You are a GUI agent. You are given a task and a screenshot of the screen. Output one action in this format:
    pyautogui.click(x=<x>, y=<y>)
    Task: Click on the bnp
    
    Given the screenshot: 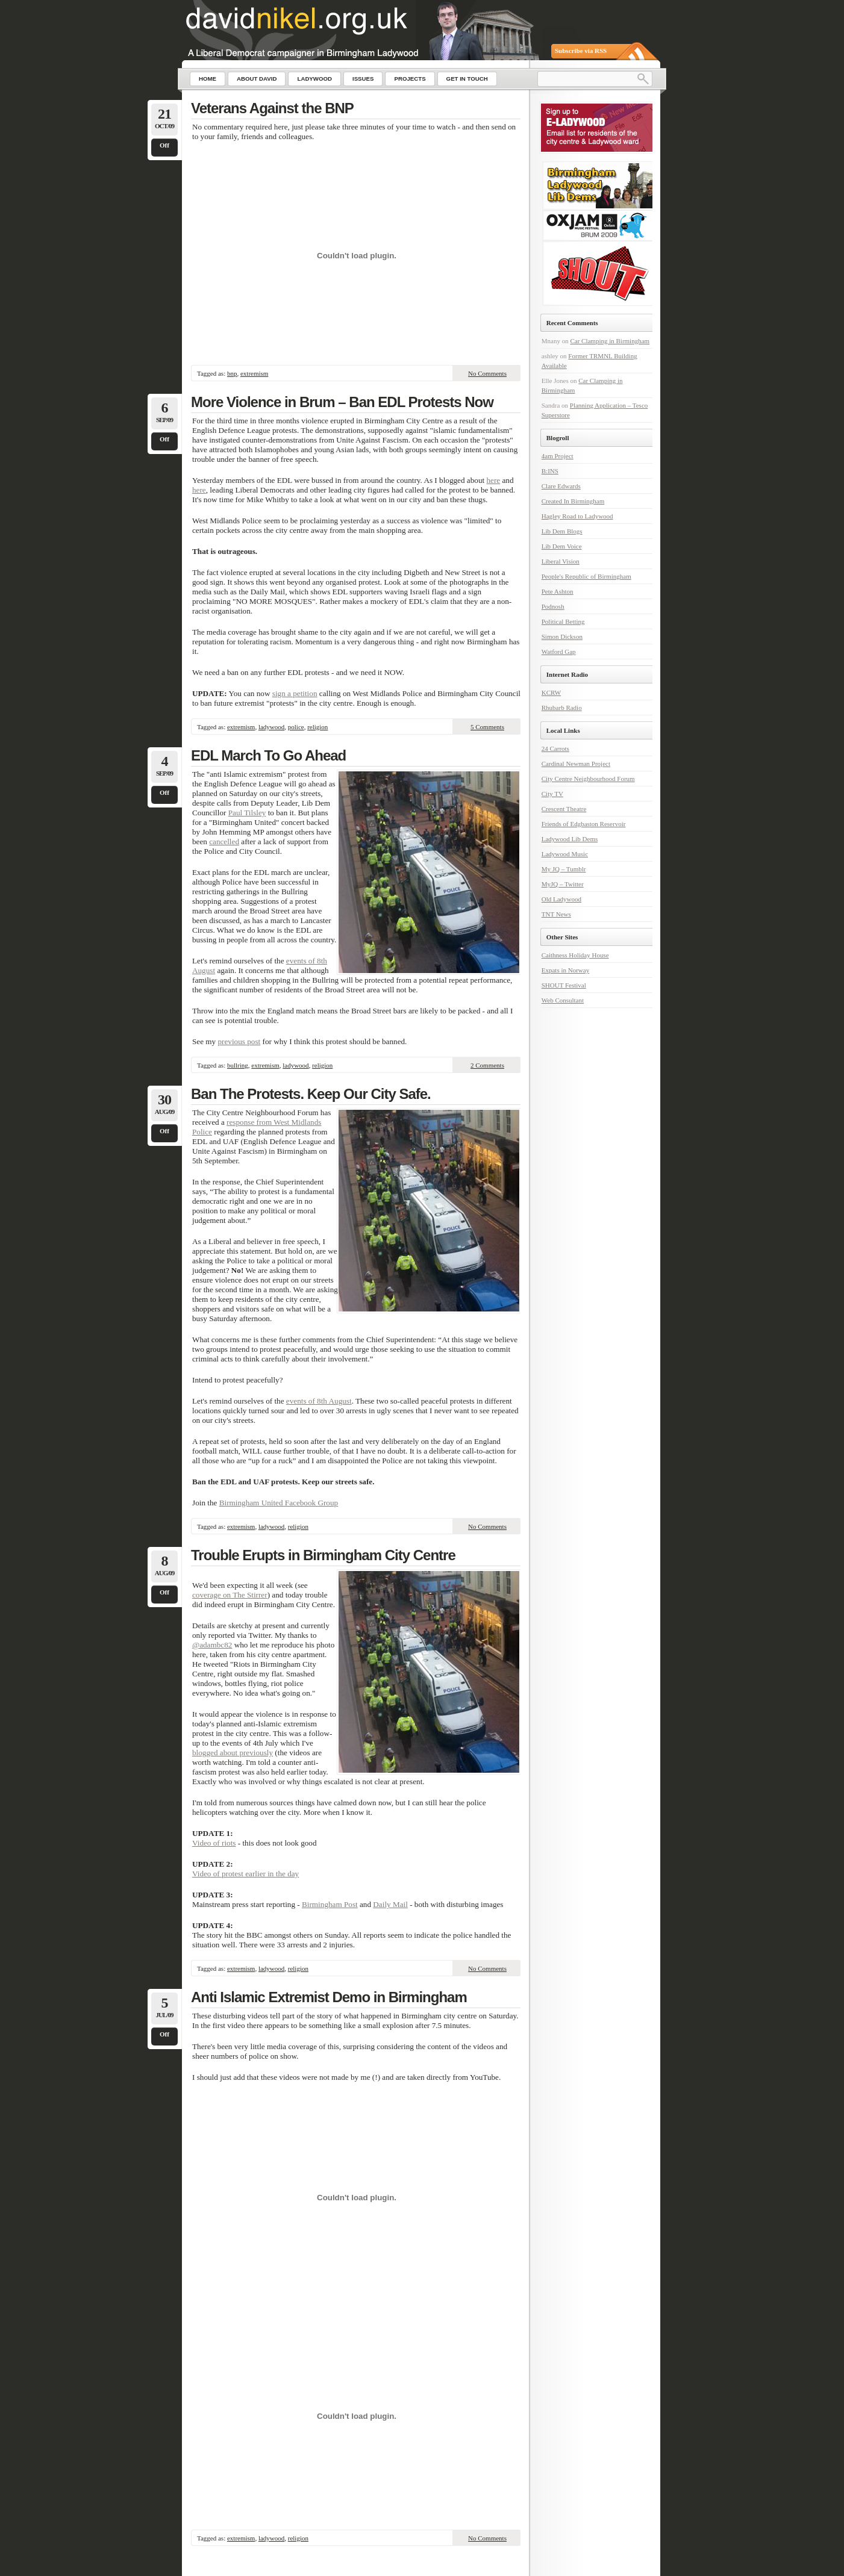 What is the action you would take?
    pyautogui.click(x=232, y=373)
    